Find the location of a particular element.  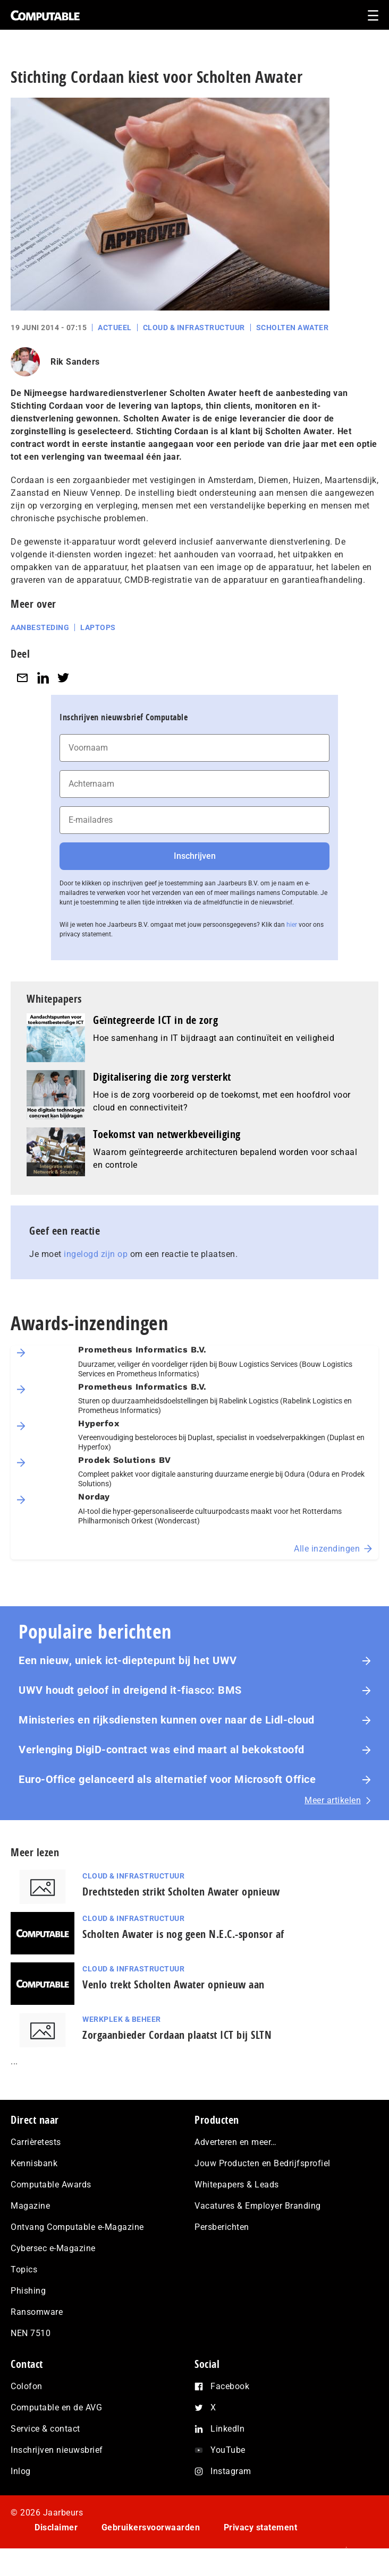

Rik Sanders is located at coordinates (75, 362).